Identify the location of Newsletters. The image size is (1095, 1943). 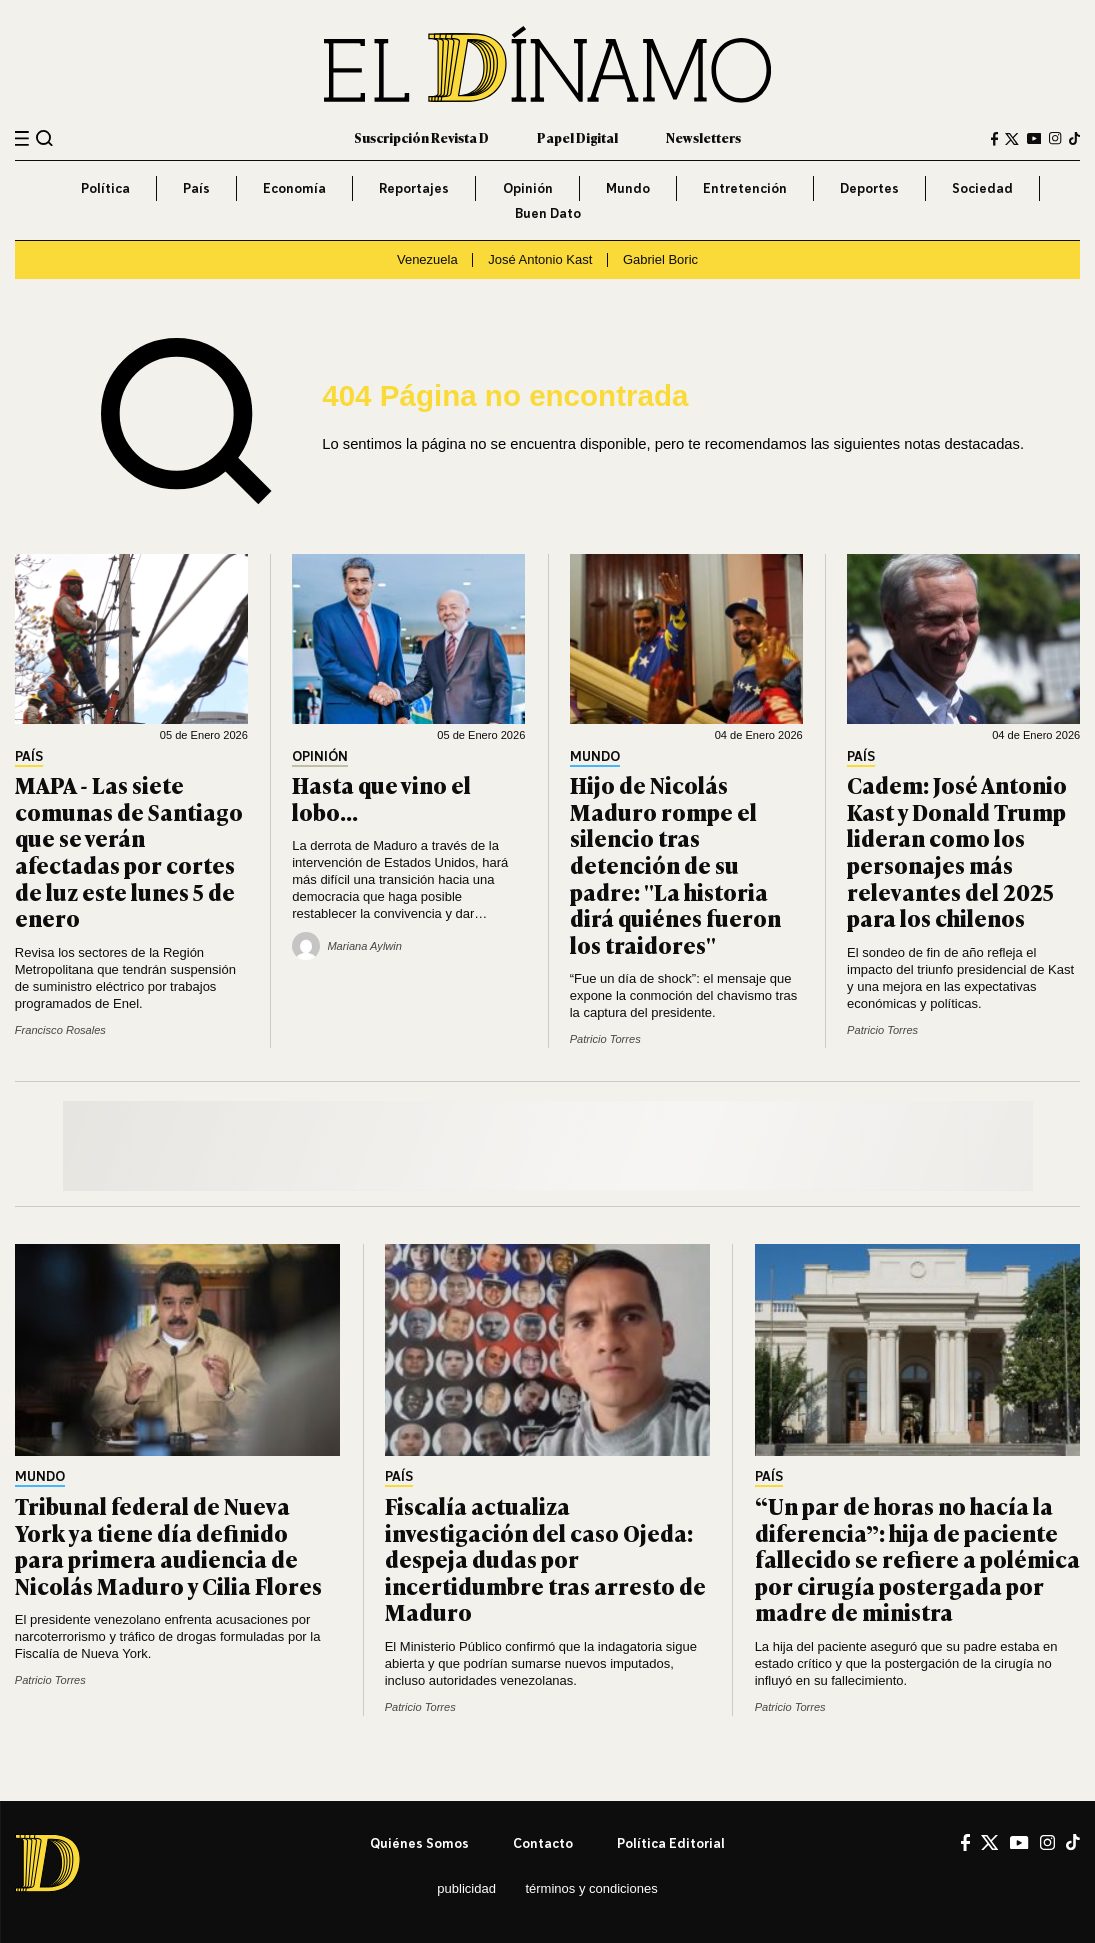
(703, 137).